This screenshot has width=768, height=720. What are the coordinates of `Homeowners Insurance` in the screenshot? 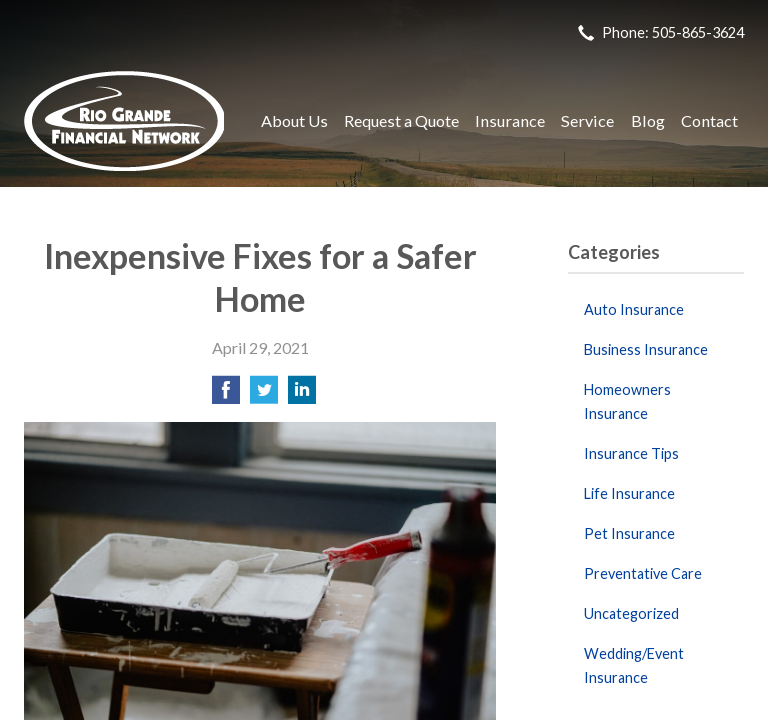 It's located at (627, 401).